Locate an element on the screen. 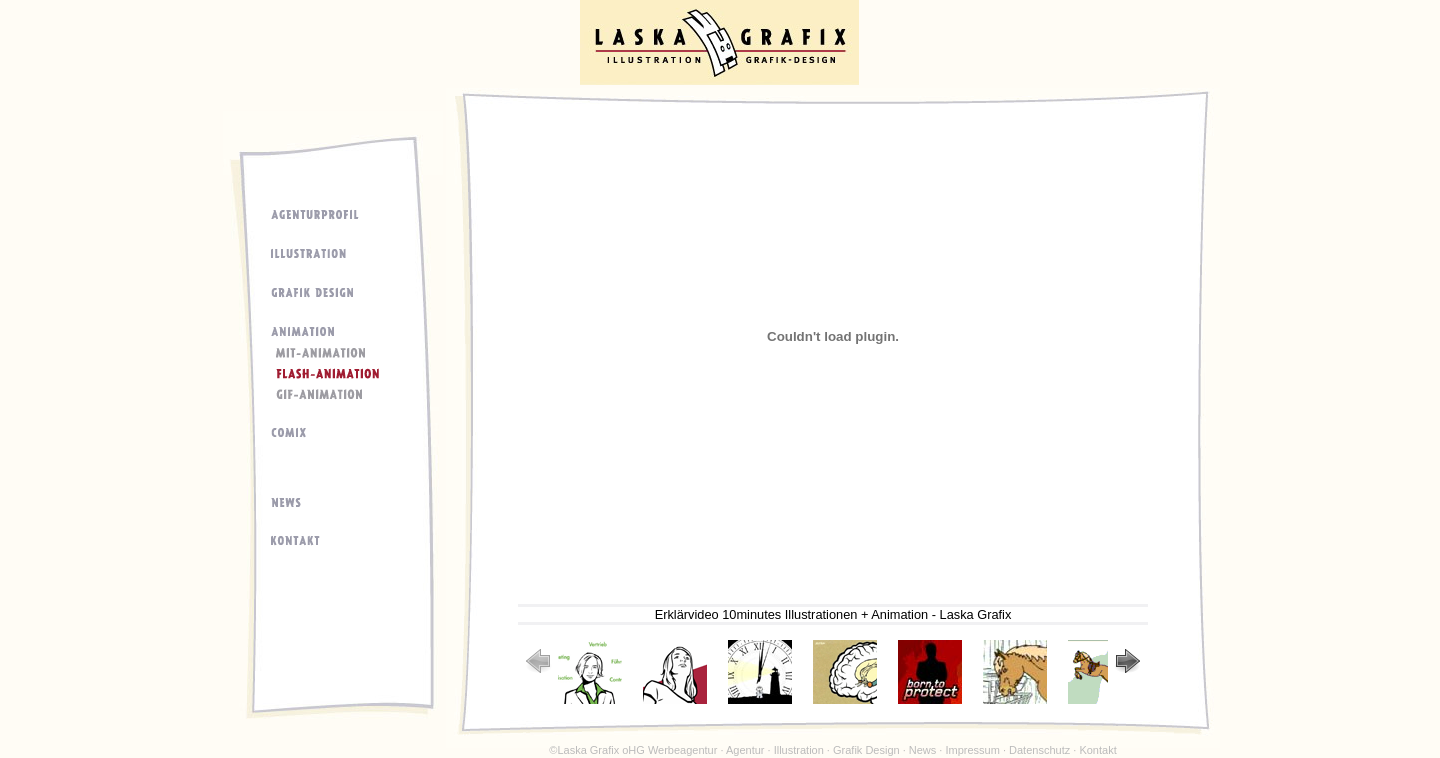 This screenshot has width=1440, height=758. Agentur is located at coordinates (745, 750).